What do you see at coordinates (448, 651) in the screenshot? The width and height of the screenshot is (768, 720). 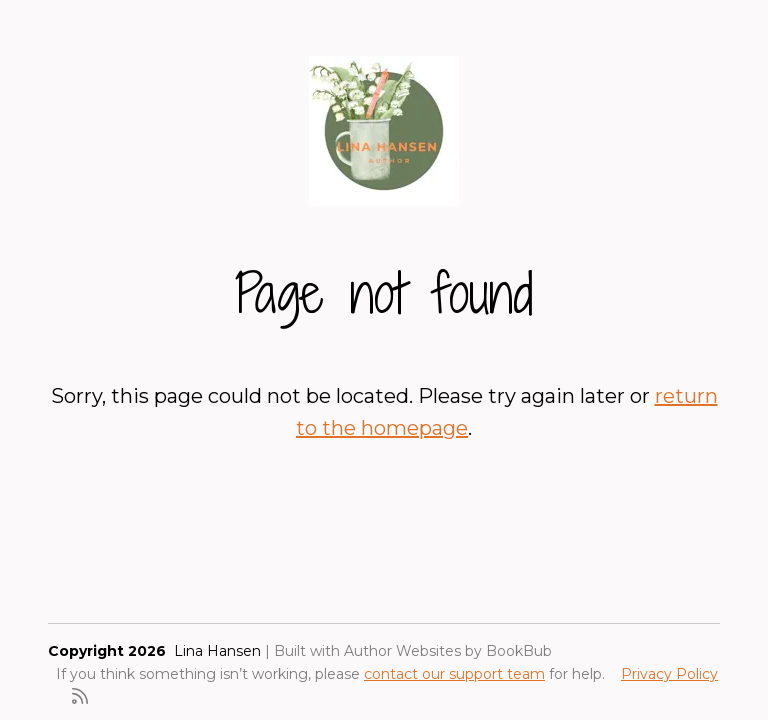 I see `Author Websites by BookBub` at bounding box center [448, 651].